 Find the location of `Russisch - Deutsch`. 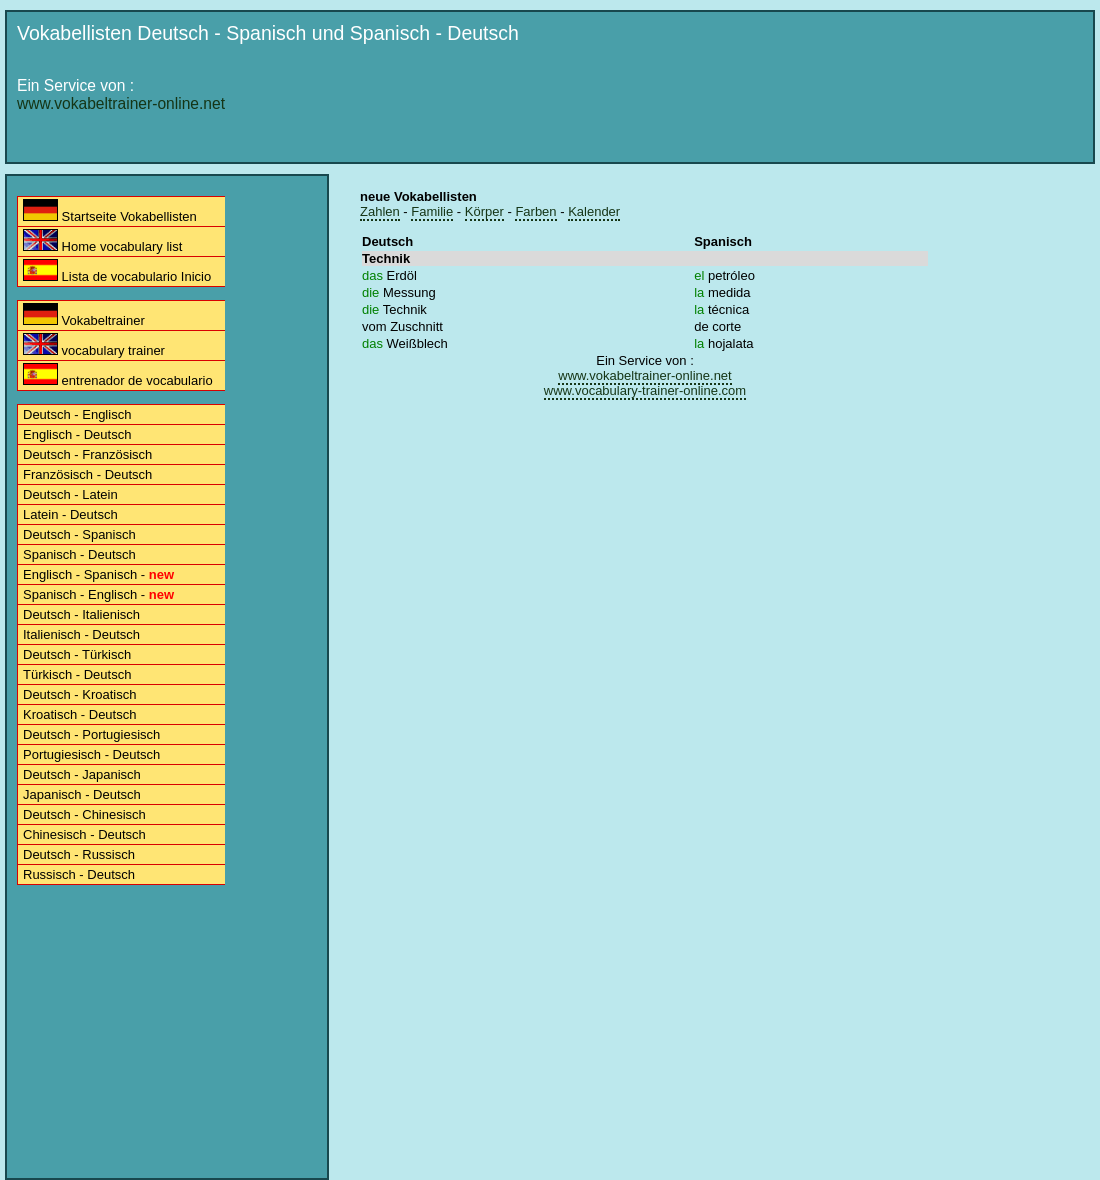

Russisch - Deutsch is located at coordinates (79, 874).